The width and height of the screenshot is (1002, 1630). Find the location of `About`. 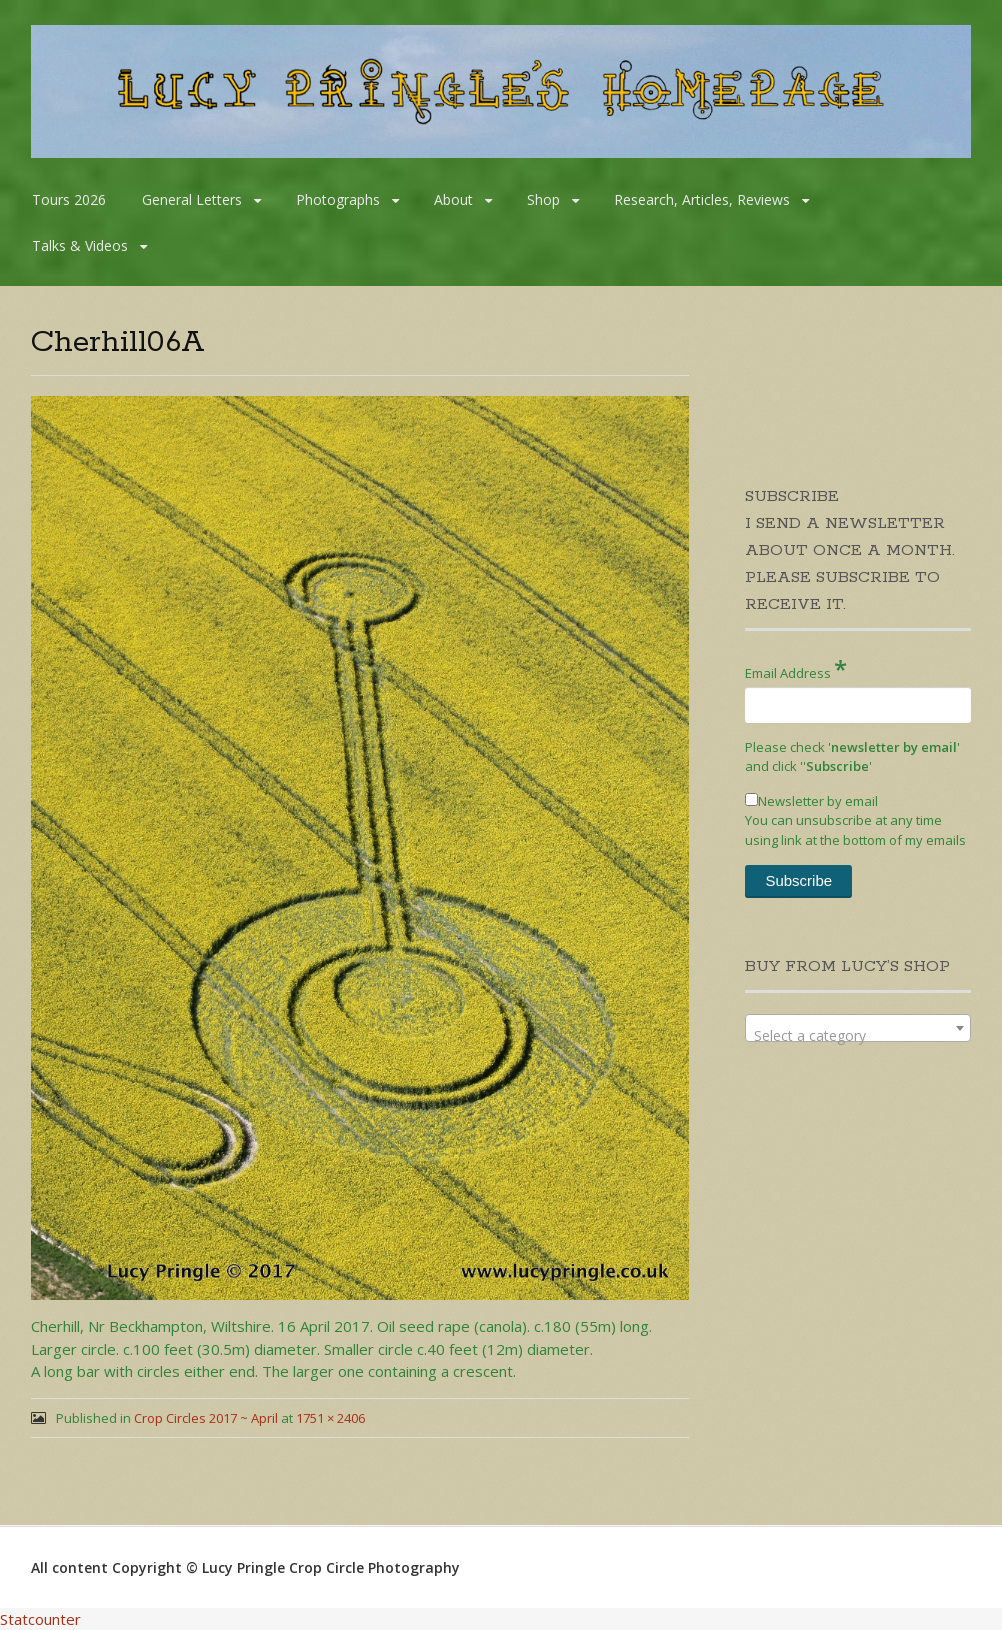

About is located at coordinates (453, 199).